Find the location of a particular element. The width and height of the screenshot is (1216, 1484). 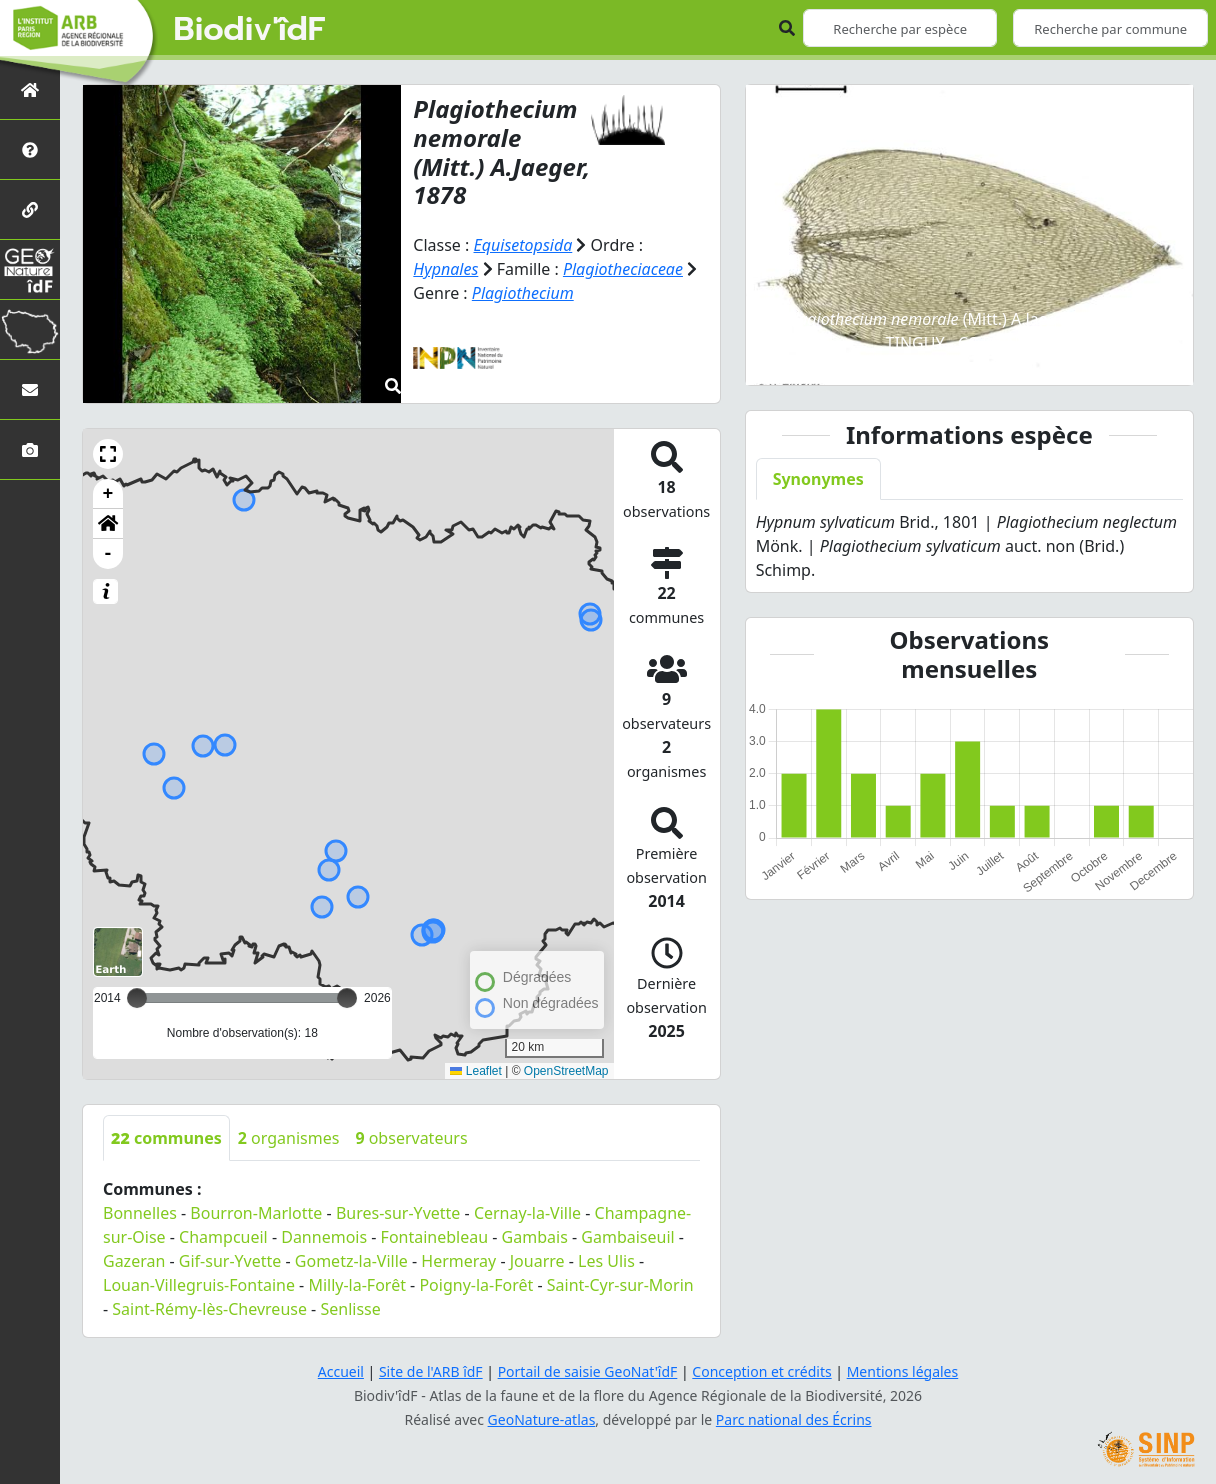

communes [tab] is located at coordinates (166, 1138).